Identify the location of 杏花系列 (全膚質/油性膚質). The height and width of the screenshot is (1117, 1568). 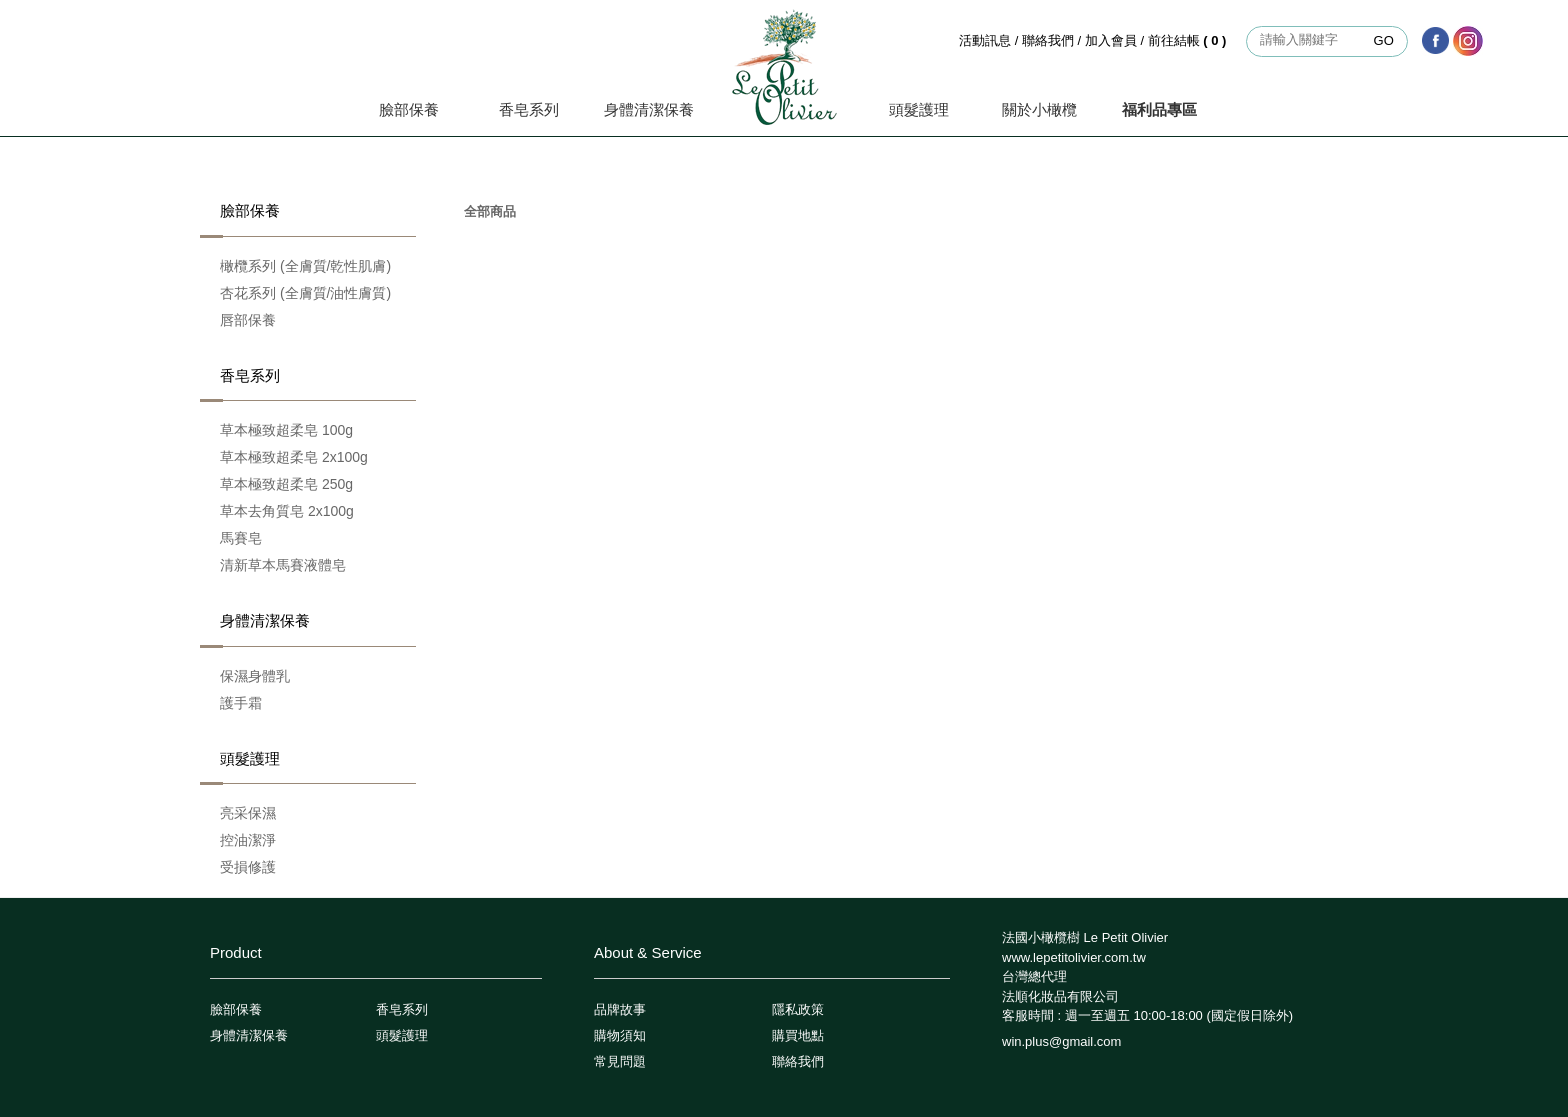
(305, 293).